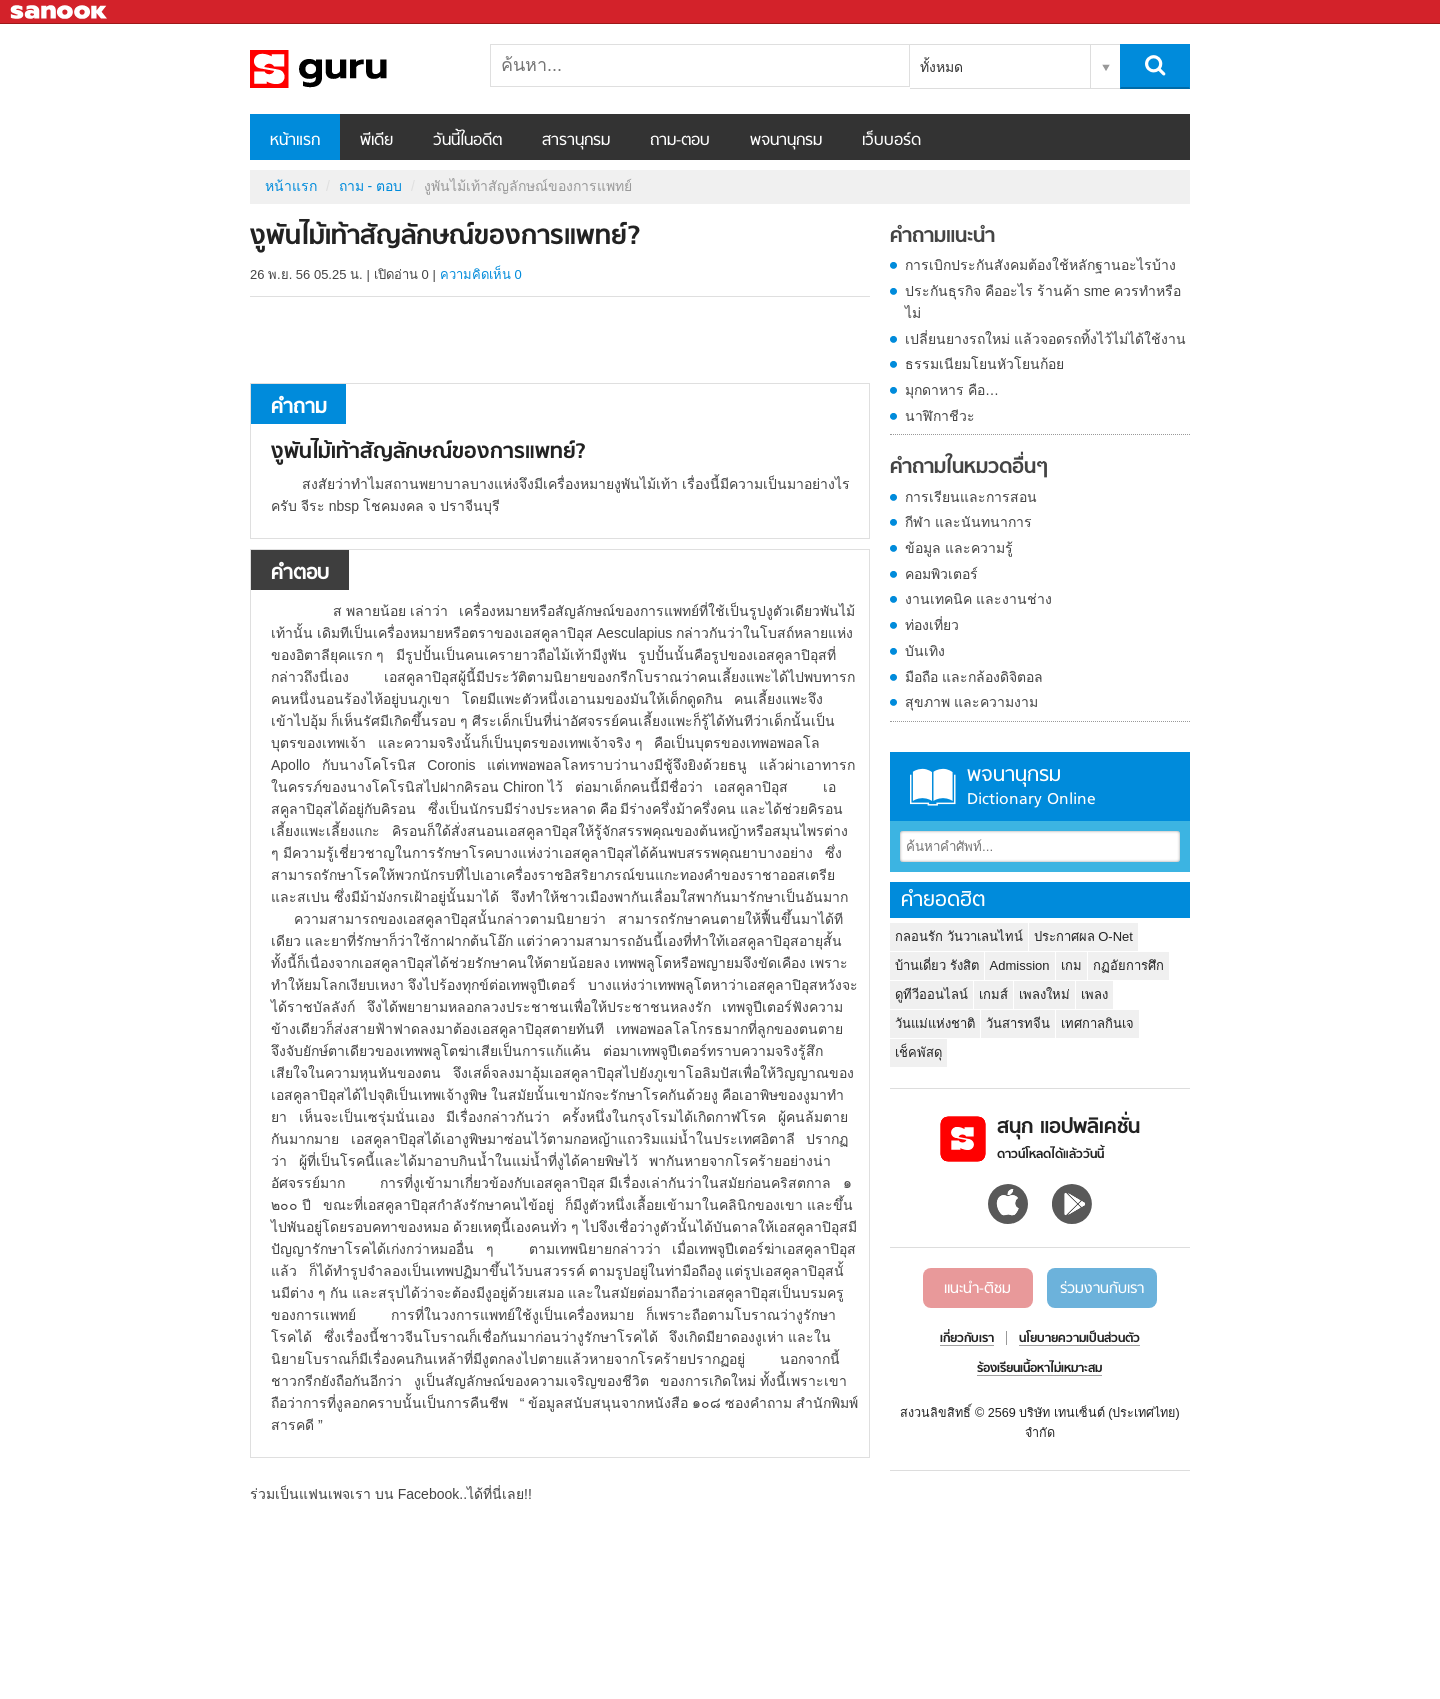 The width and height of the screenshot is (1440, 1699). What do you see at coordinates (1094, 994) in the screenshot?
I see `เพลง` at bounding box center [1094, 994].